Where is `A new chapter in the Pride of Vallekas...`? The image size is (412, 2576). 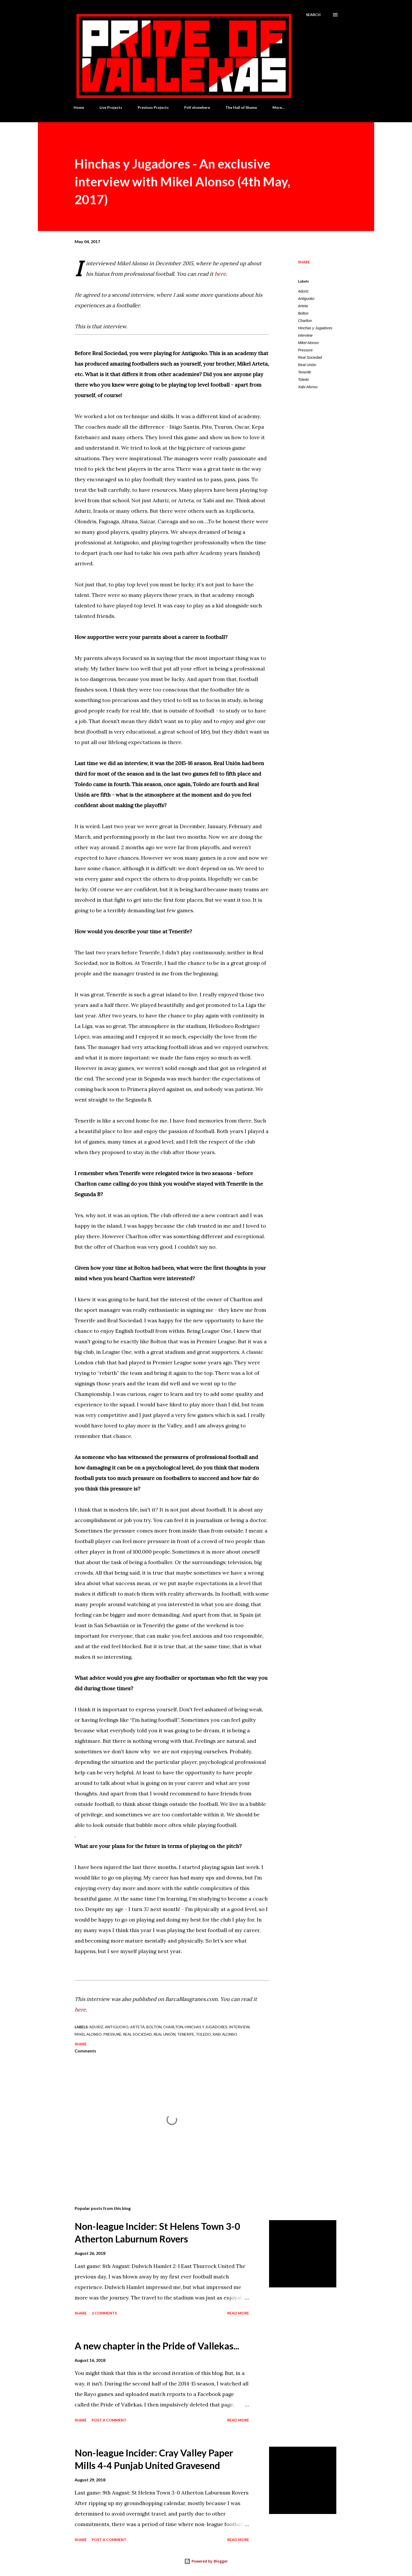 A new chapter in the Pride of Vallekas... is located at coordinates (157, 2346).